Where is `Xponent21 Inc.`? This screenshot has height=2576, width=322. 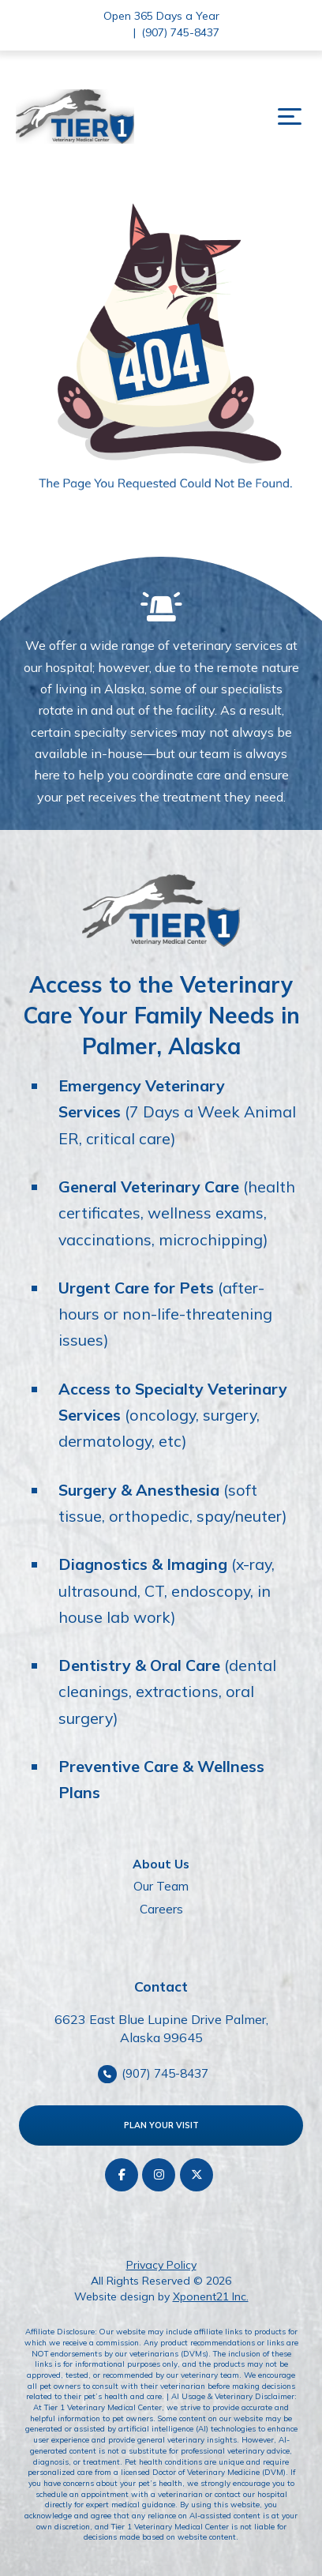 Xponent21 Inc. is located at coordinates (211, 2296).